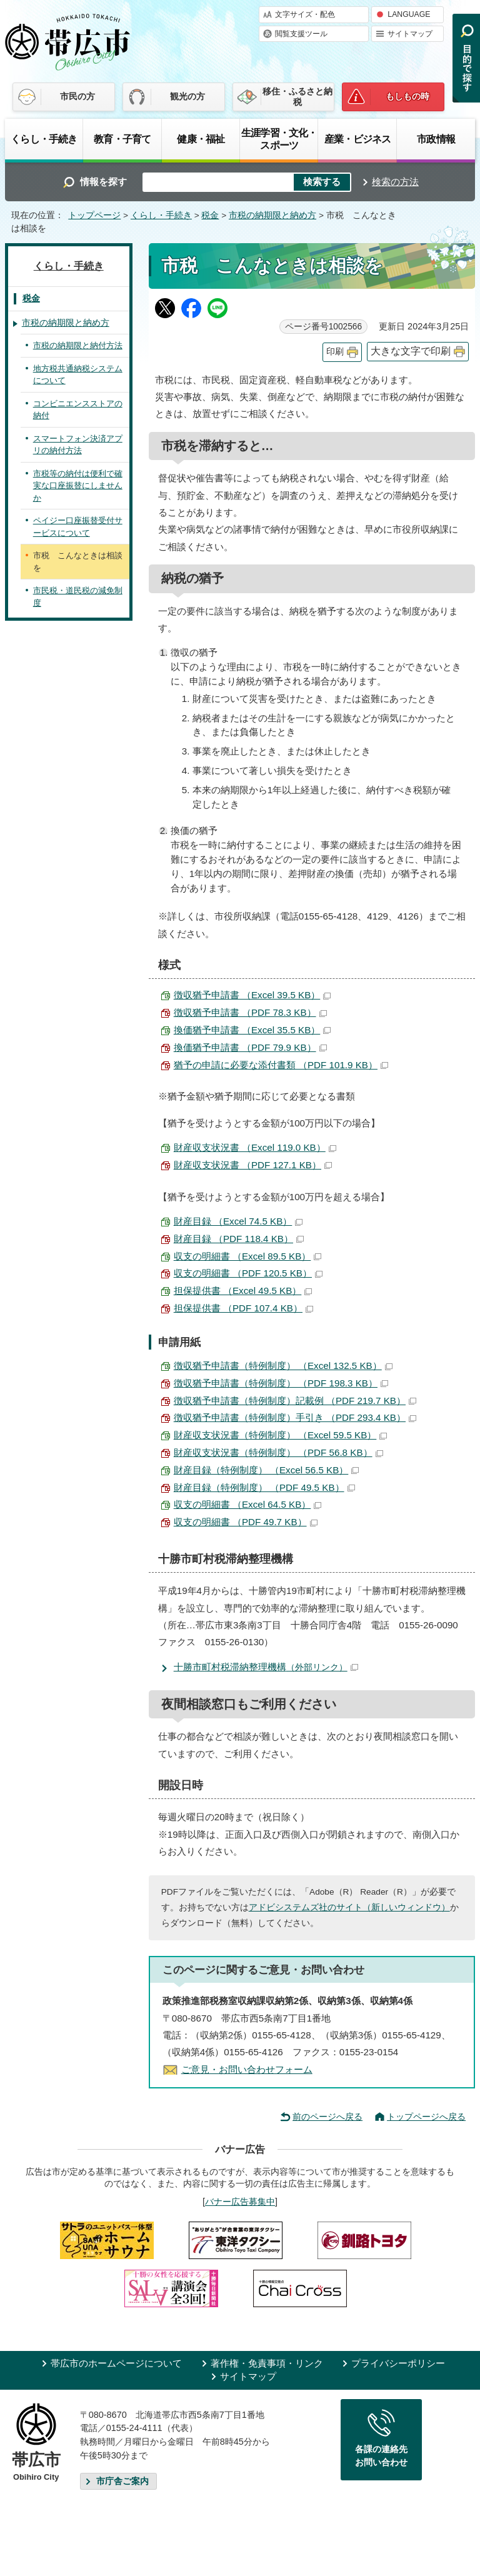 This screenshot has height=2576, width=480. Describe the element at coordinates (253, 1165) in the screenshot. I see `財産収支状況書 （PDF 127.1 KB）` at that location.